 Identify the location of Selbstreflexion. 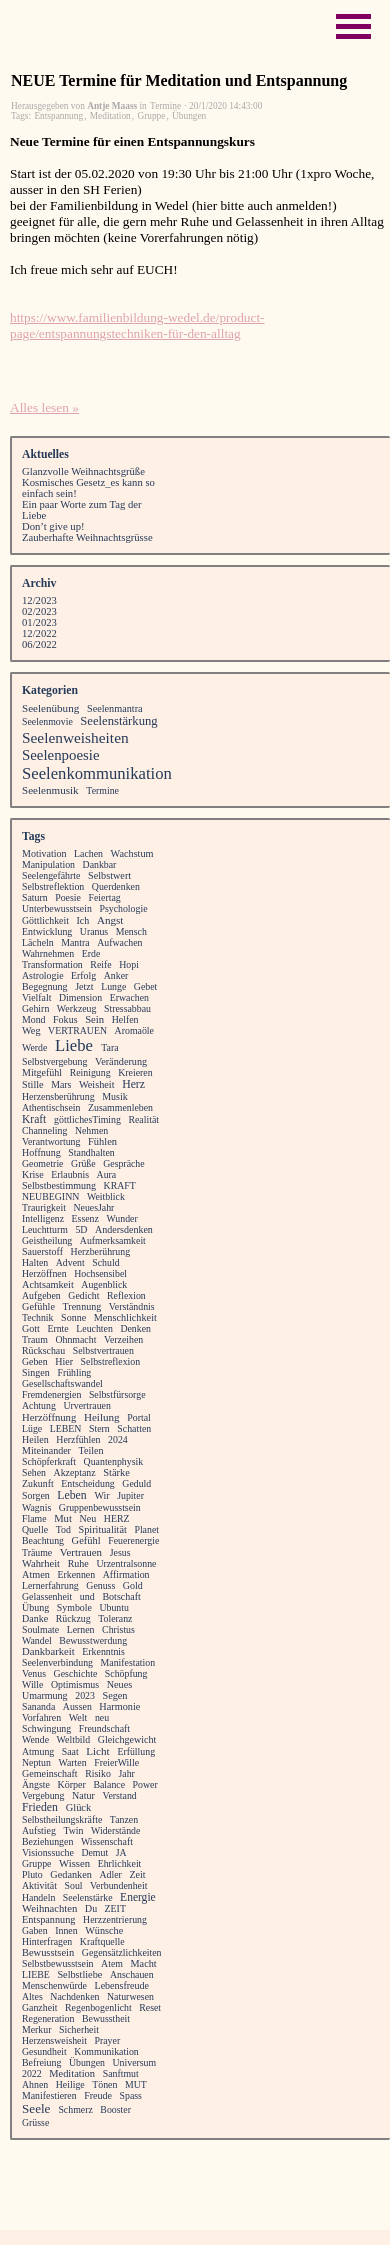
(111, 1361).